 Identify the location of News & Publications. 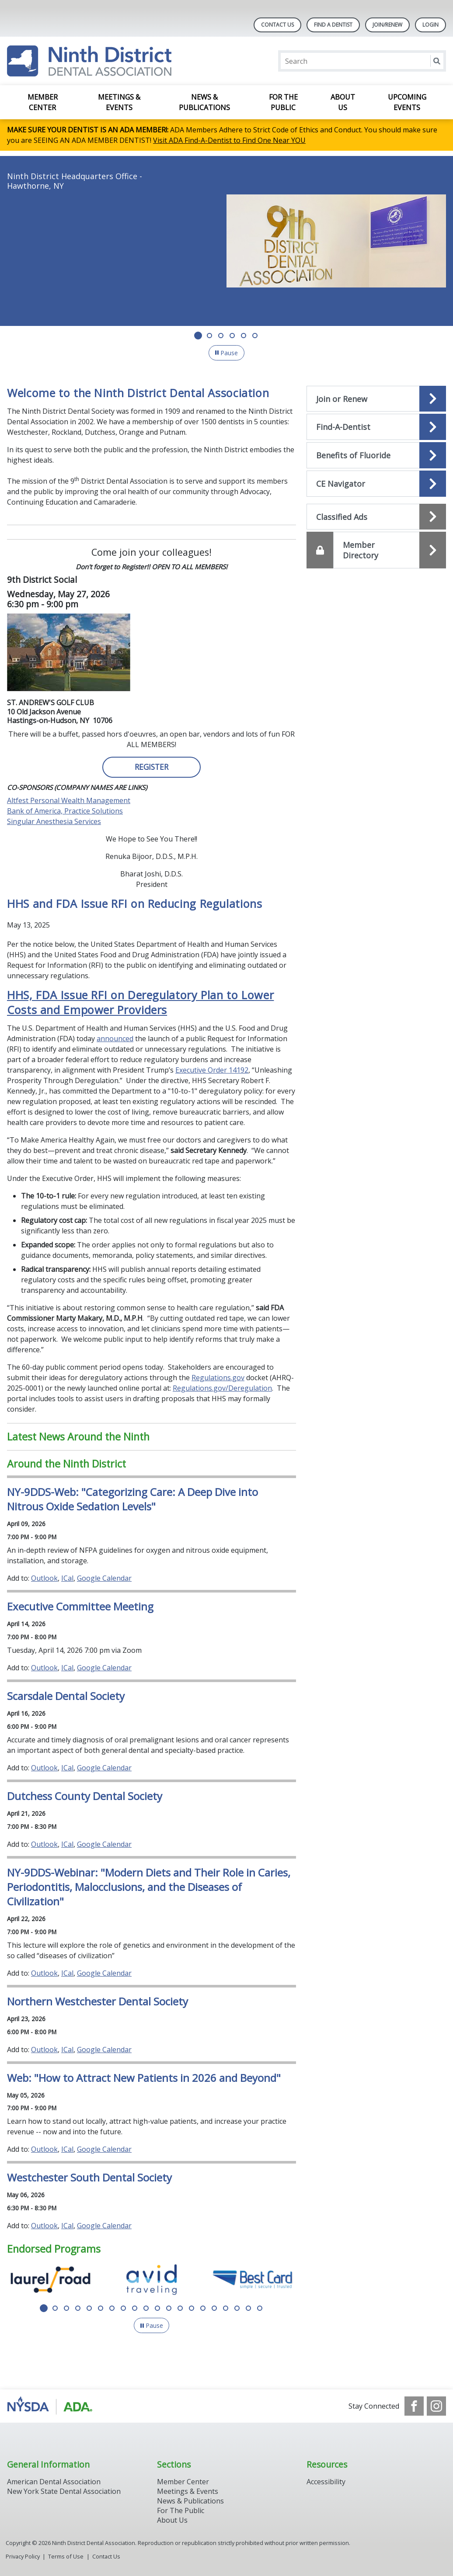
(204, 102).